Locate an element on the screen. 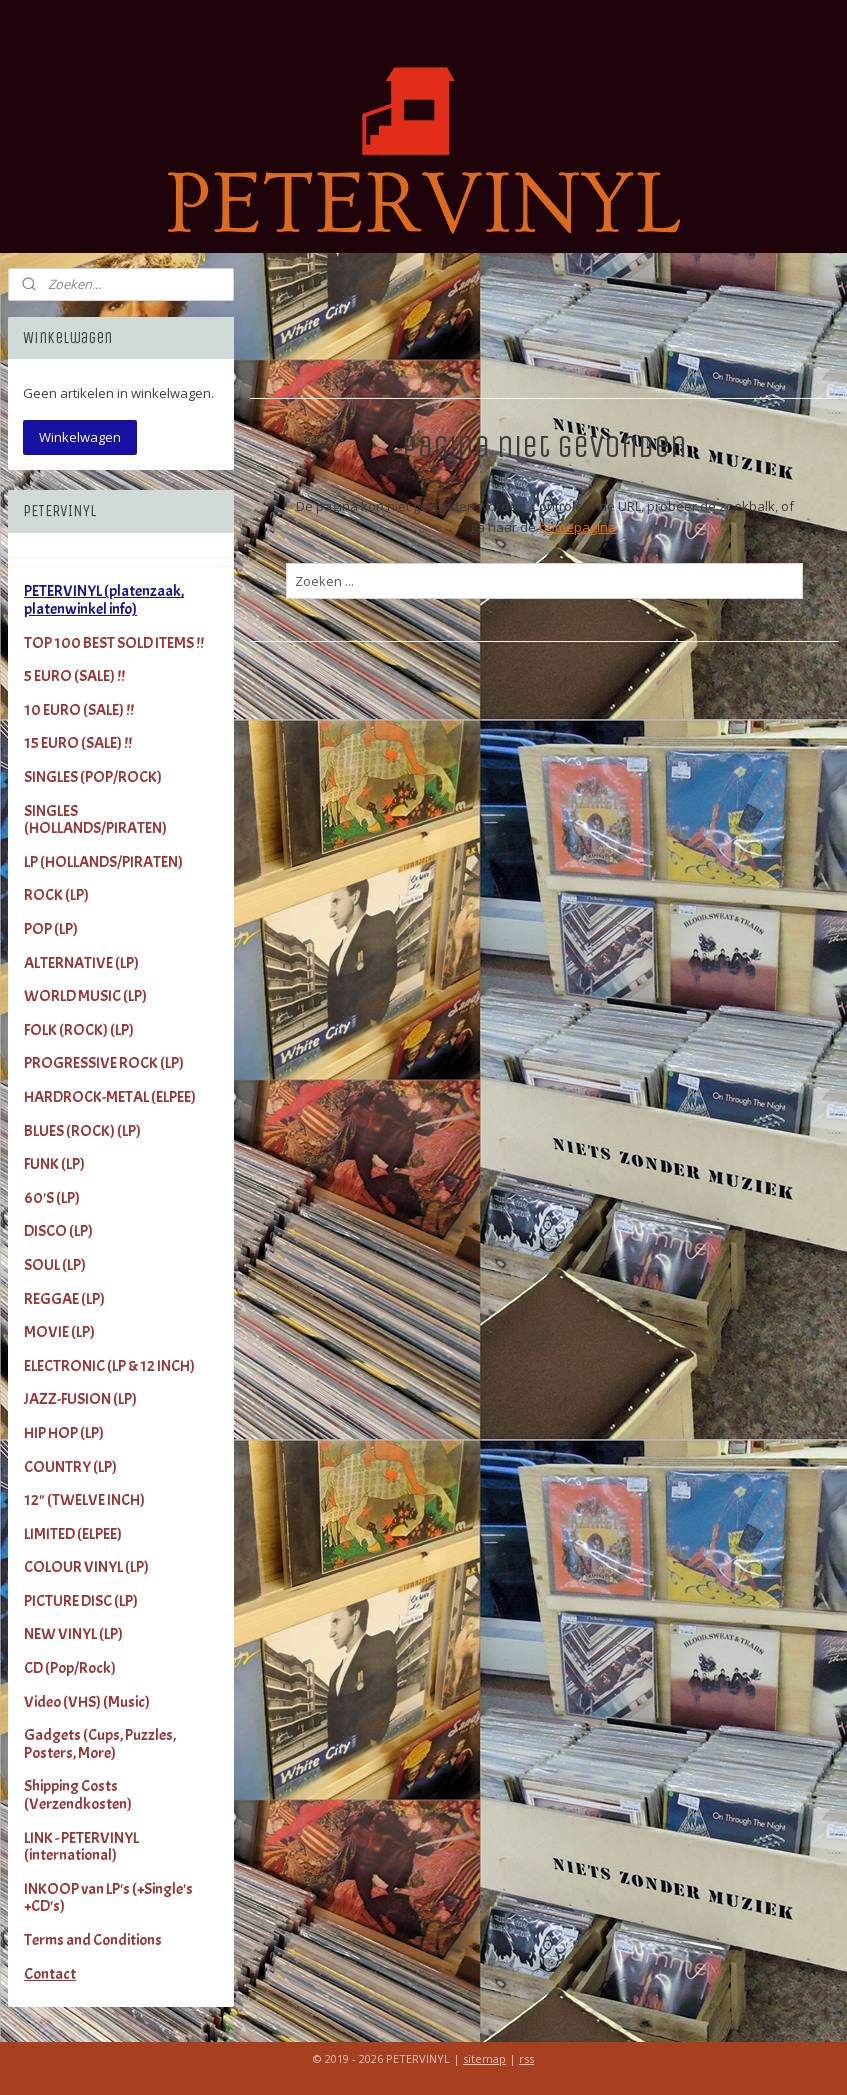 This screenshot has width=847, height=2095. sitemap is located at coordinates (484, 2058).